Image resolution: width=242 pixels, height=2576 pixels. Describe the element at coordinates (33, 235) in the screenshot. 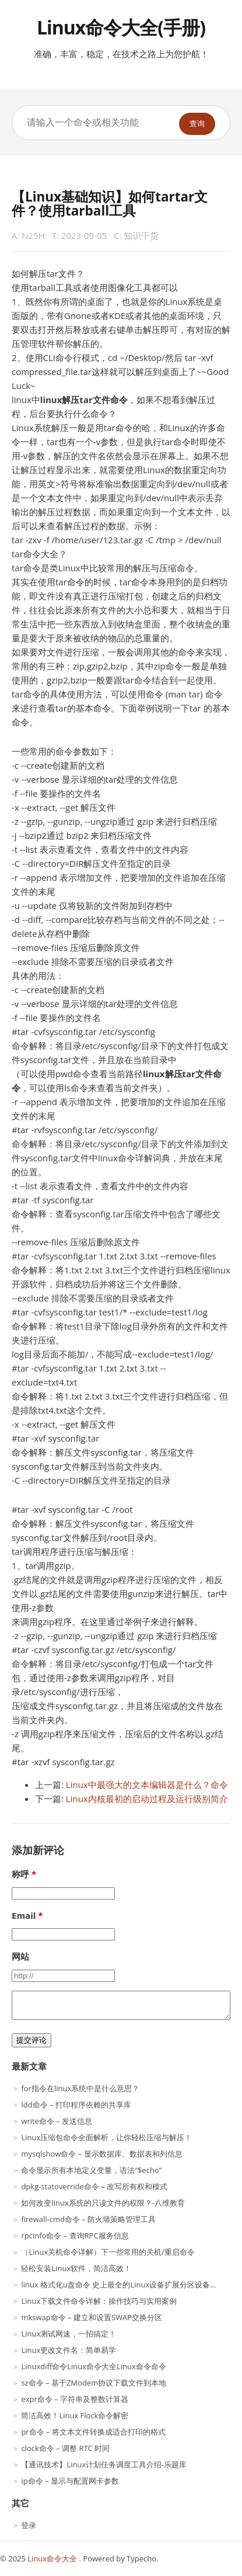

I see `N25H` at that location.